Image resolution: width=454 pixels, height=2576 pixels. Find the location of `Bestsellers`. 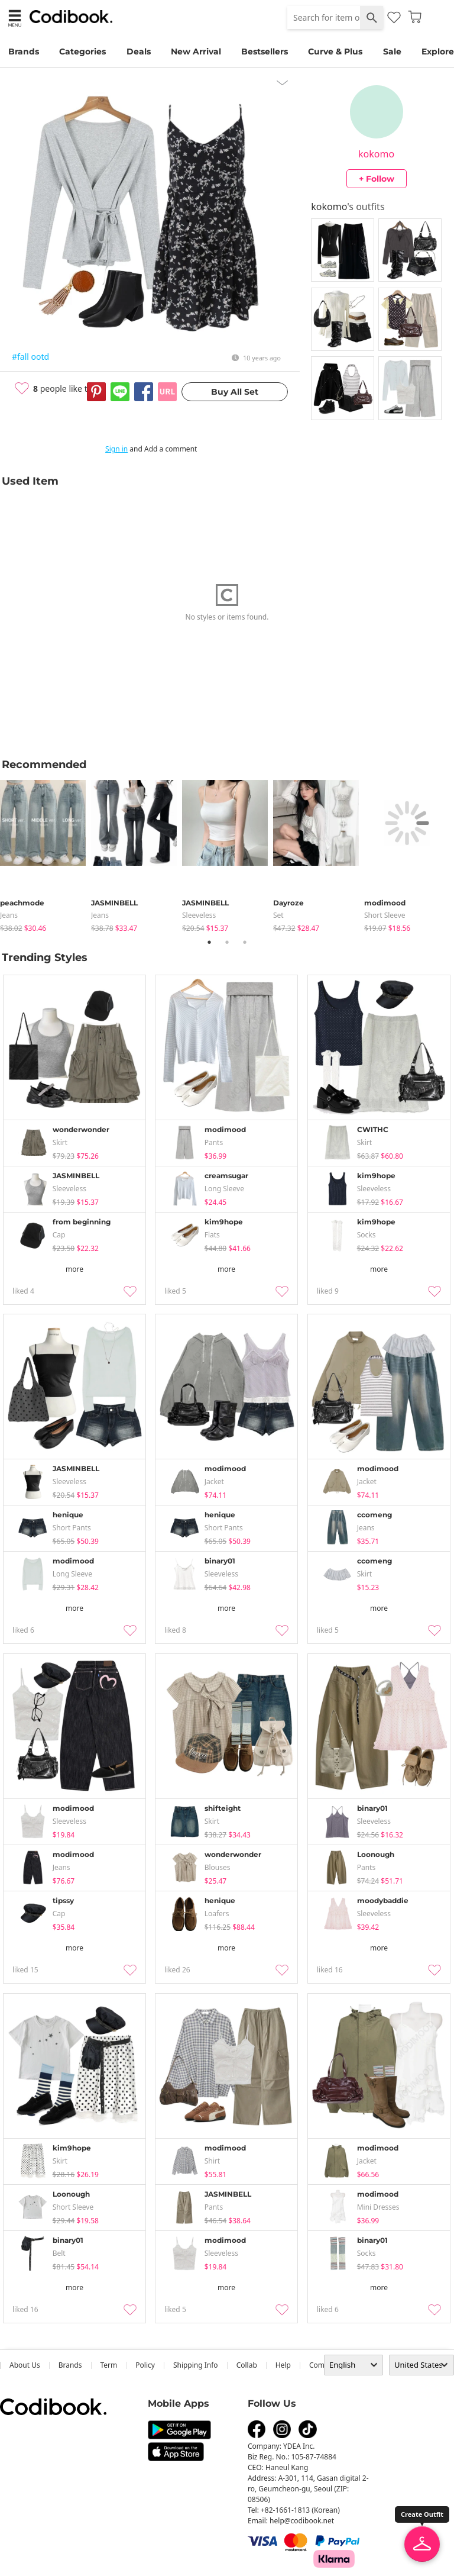

Bestsellers is located at coordinates (264, 51).